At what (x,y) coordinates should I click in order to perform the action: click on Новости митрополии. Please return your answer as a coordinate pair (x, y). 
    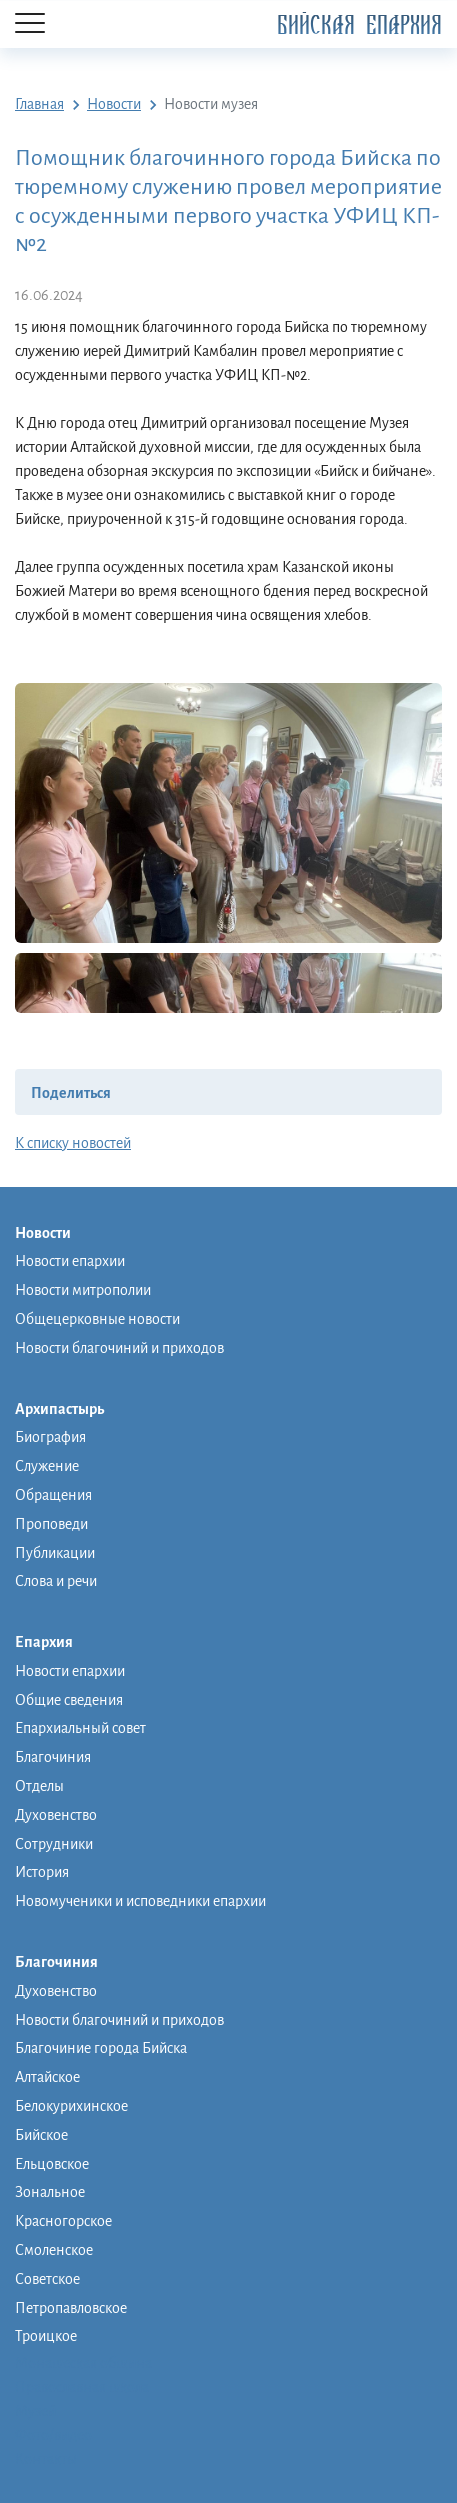
    Looking at the image, I should click on (83, 1290).